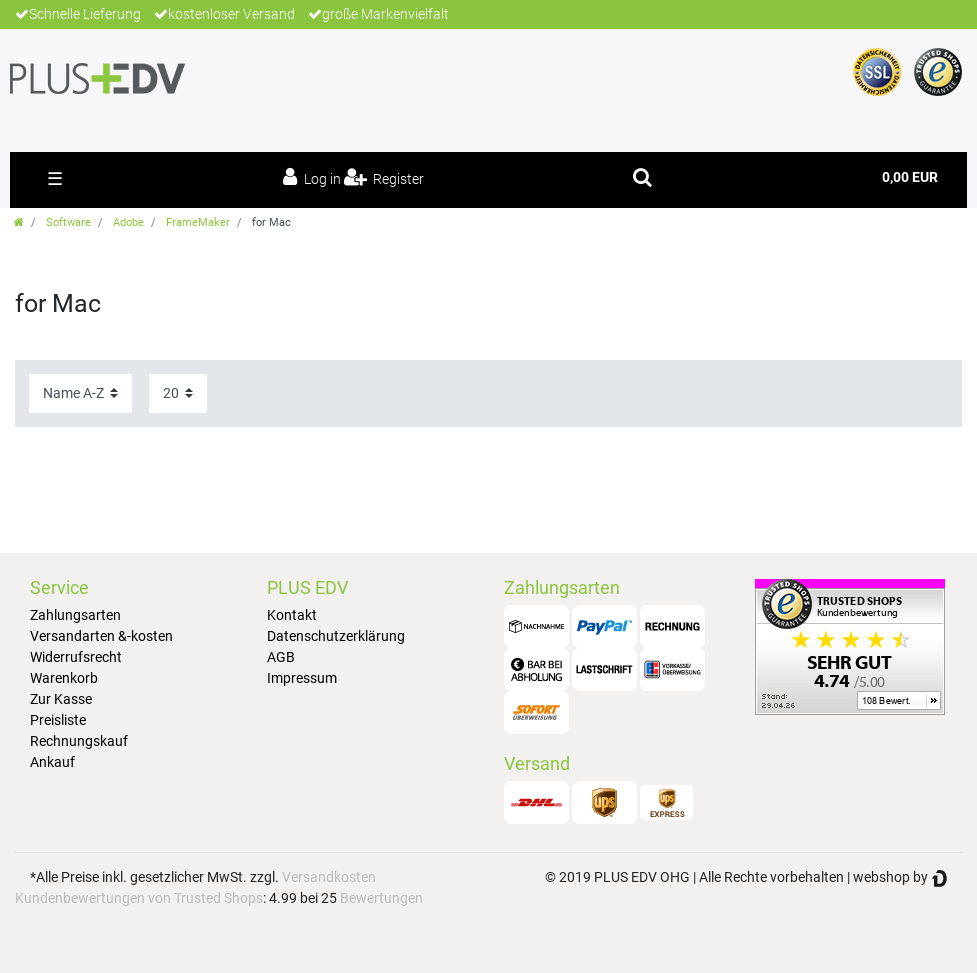 The height and width of the screenshot is (973, 977). Describe the element at coordinates (64, 678) in the screenshot. I see `Warenkorb` at that location.